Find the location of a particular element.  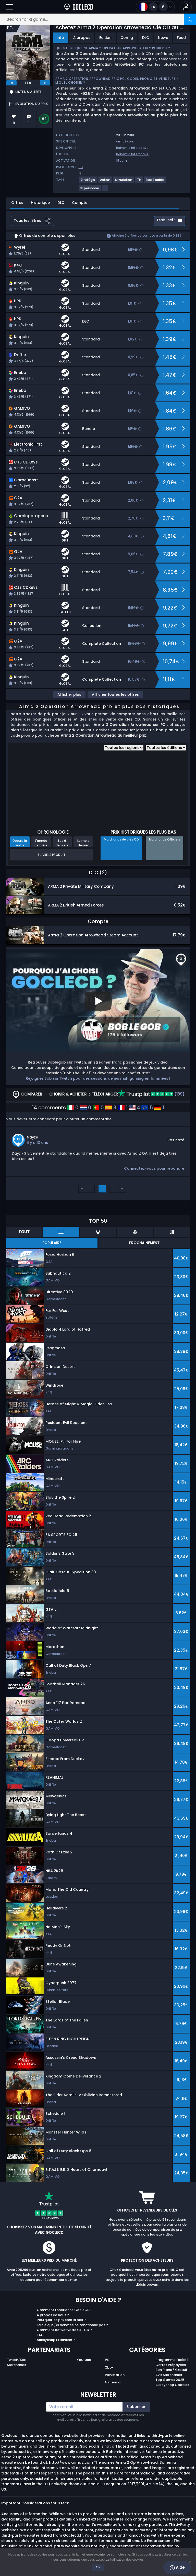

Ok is located at coordinates (98, 2567).